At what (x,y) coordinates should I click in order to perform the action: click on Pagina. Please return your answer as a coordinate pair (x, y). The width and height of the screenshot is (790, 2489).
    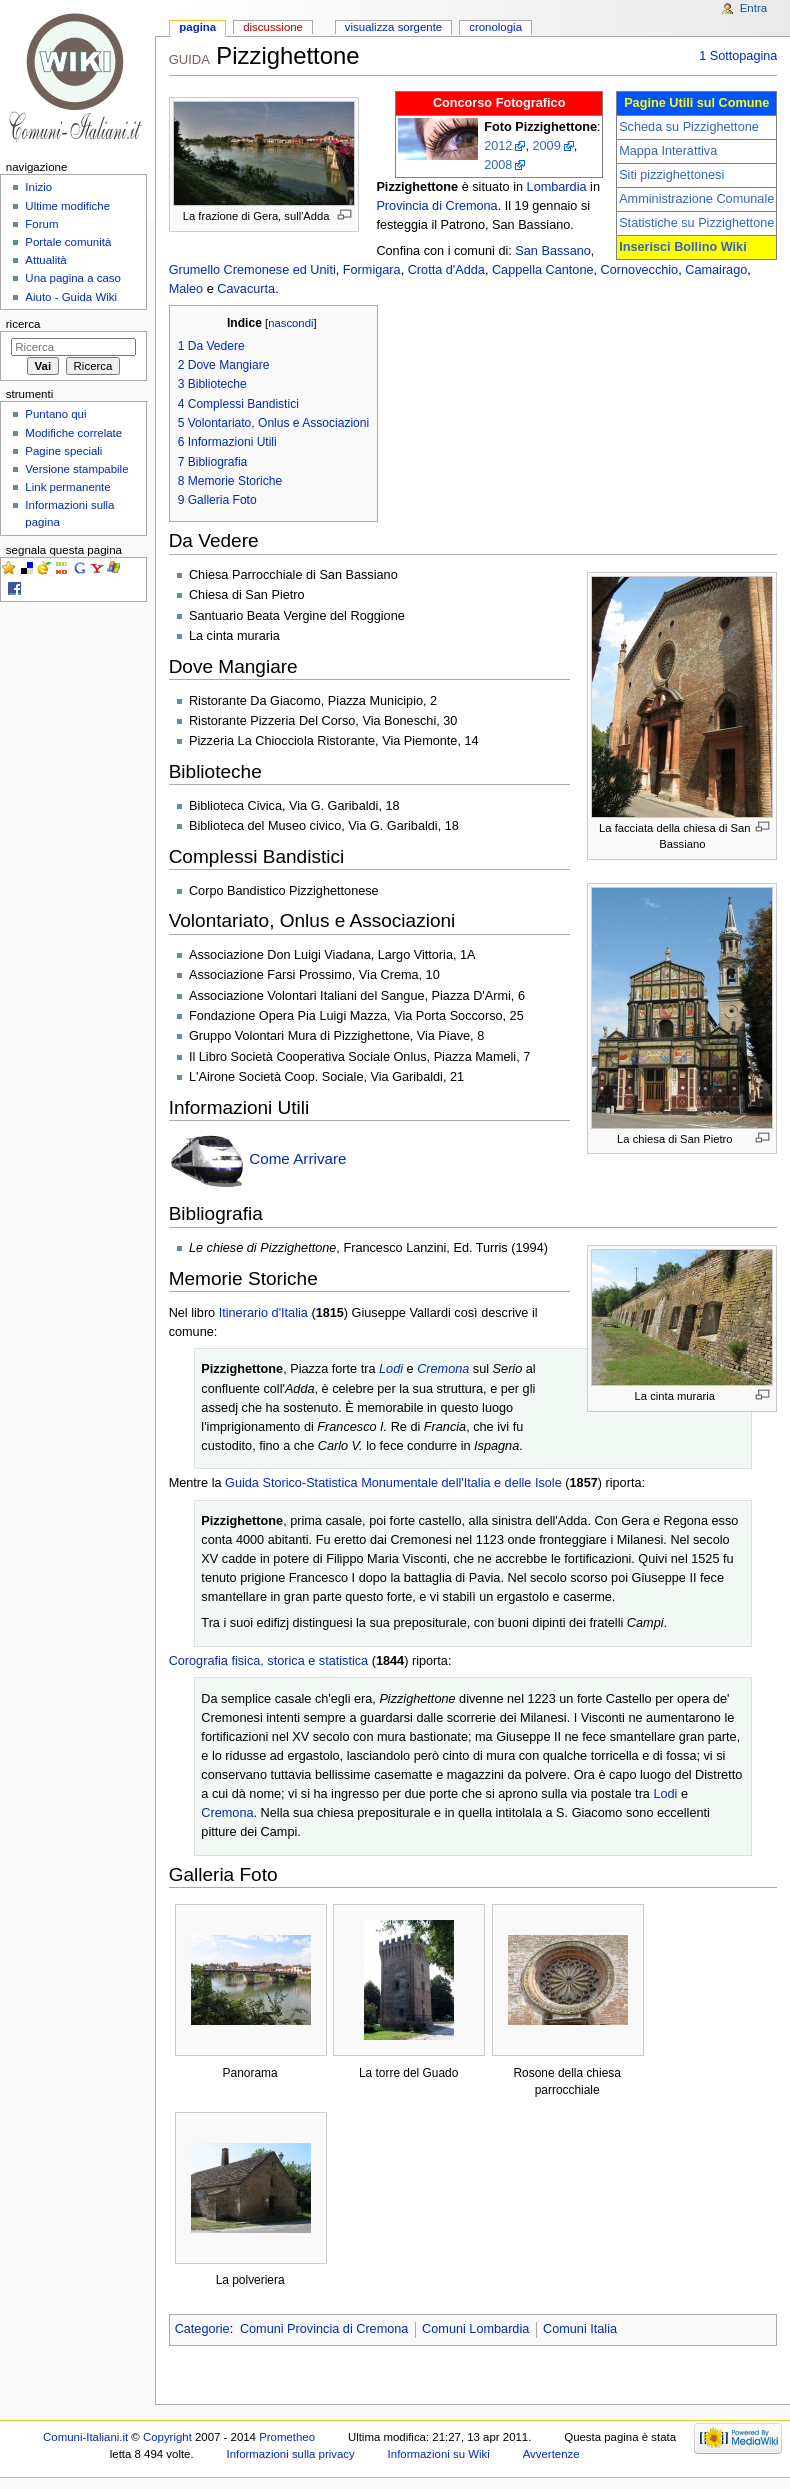
    Looking at the image, I should click on (197, 27).